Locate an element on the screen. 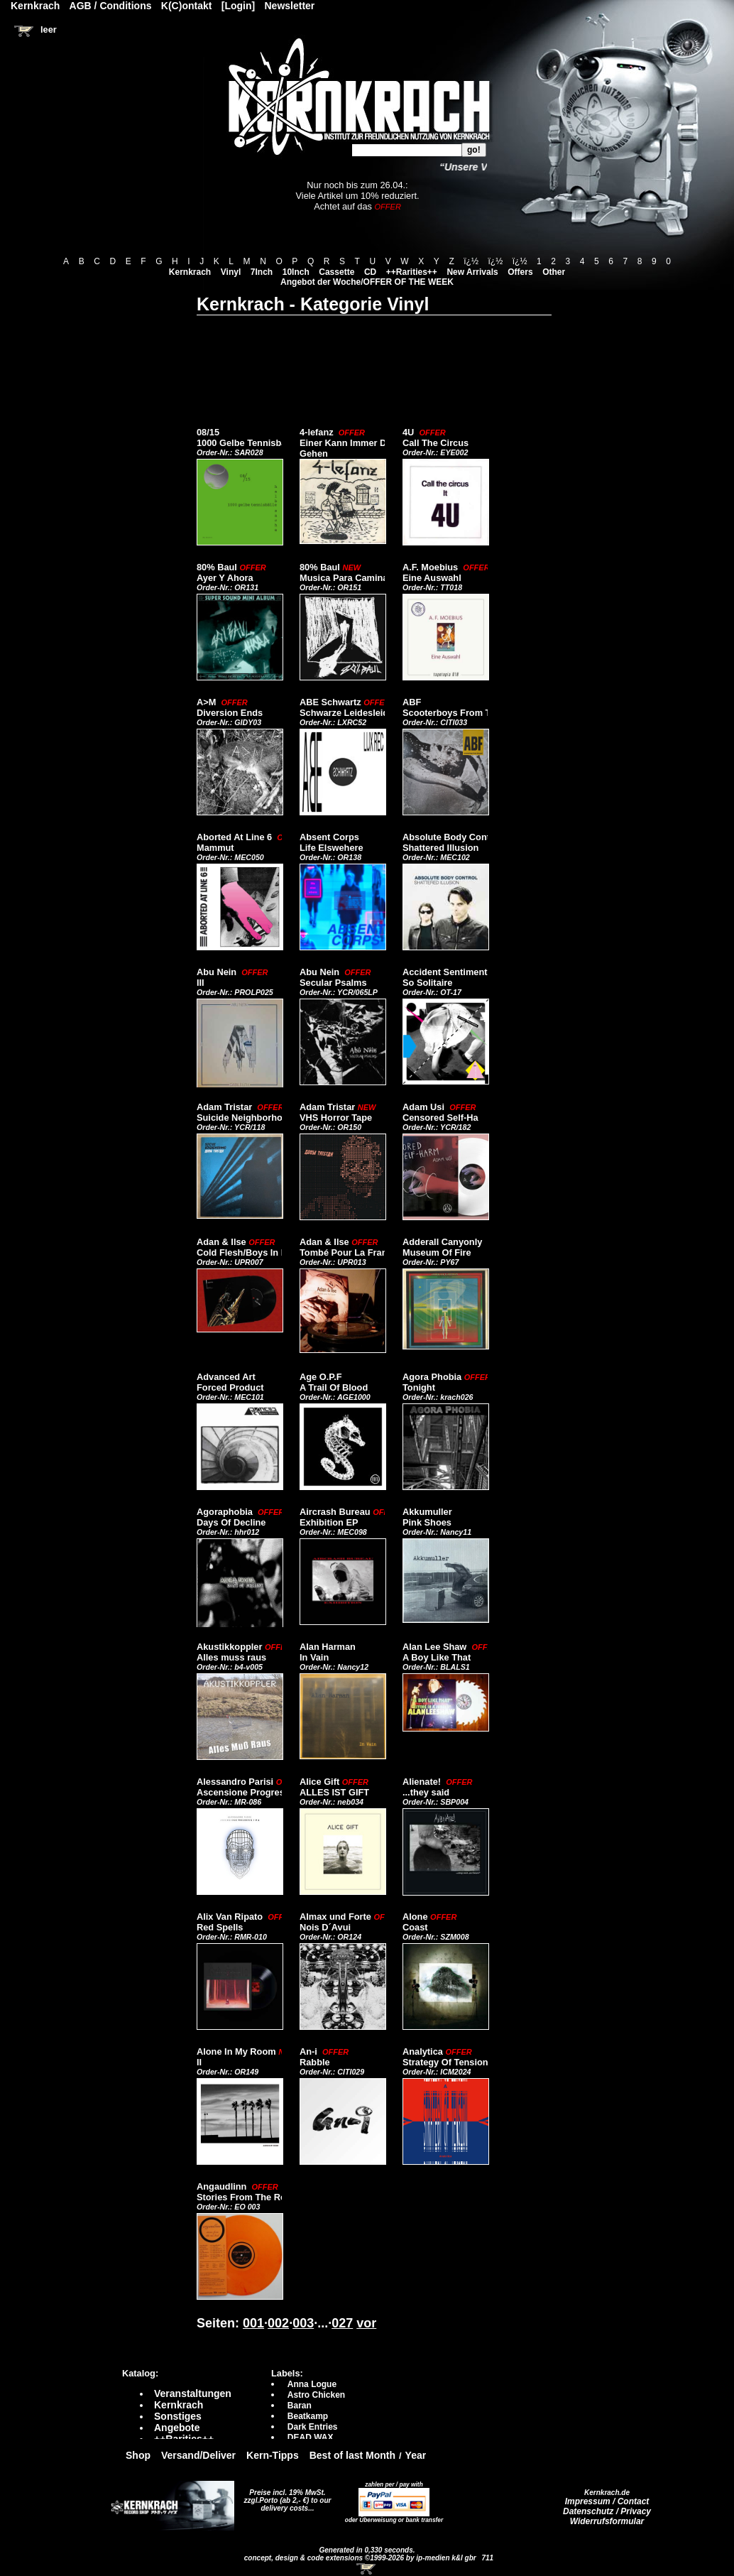 This screenshot has width=734, height=2576. K(C)ontakt is located at coordinates (186, 5).